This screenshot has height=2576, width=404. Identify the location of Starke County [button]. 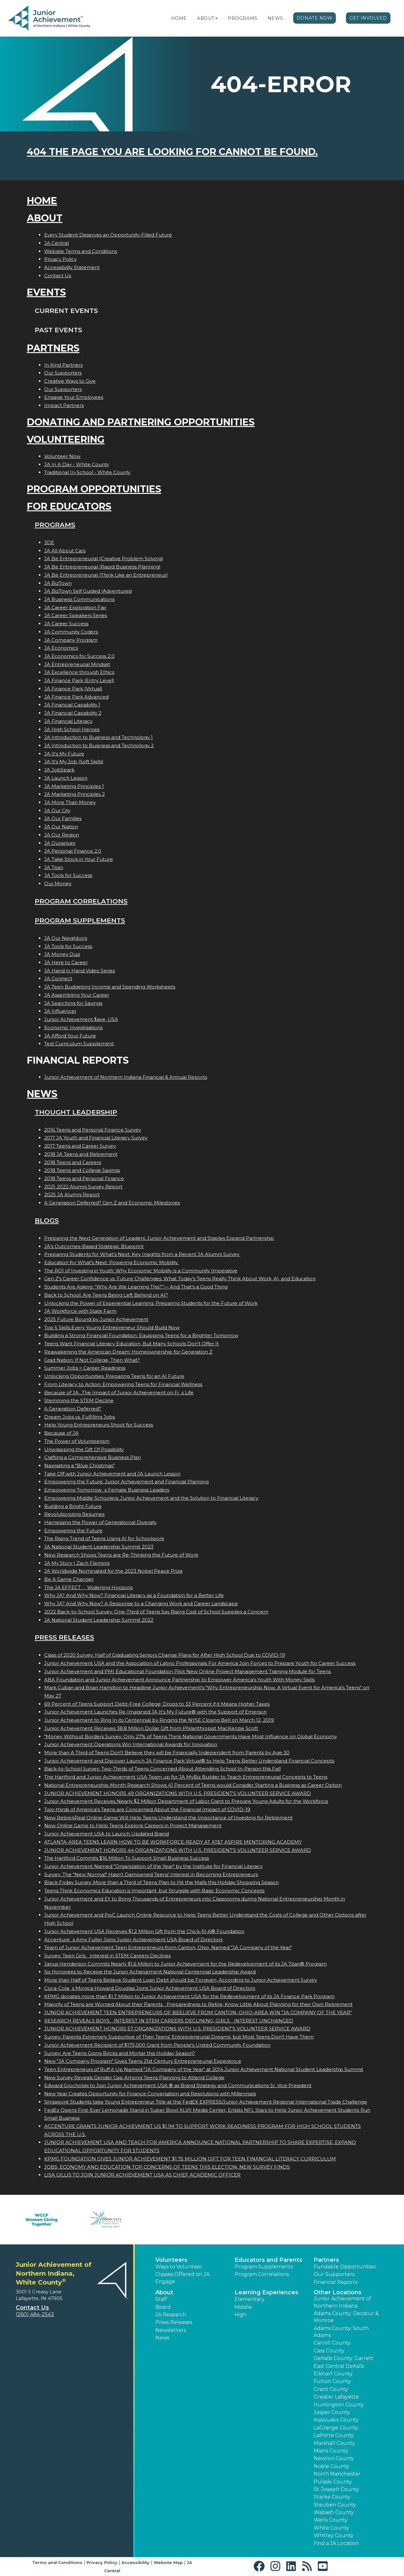
(332, 2497).